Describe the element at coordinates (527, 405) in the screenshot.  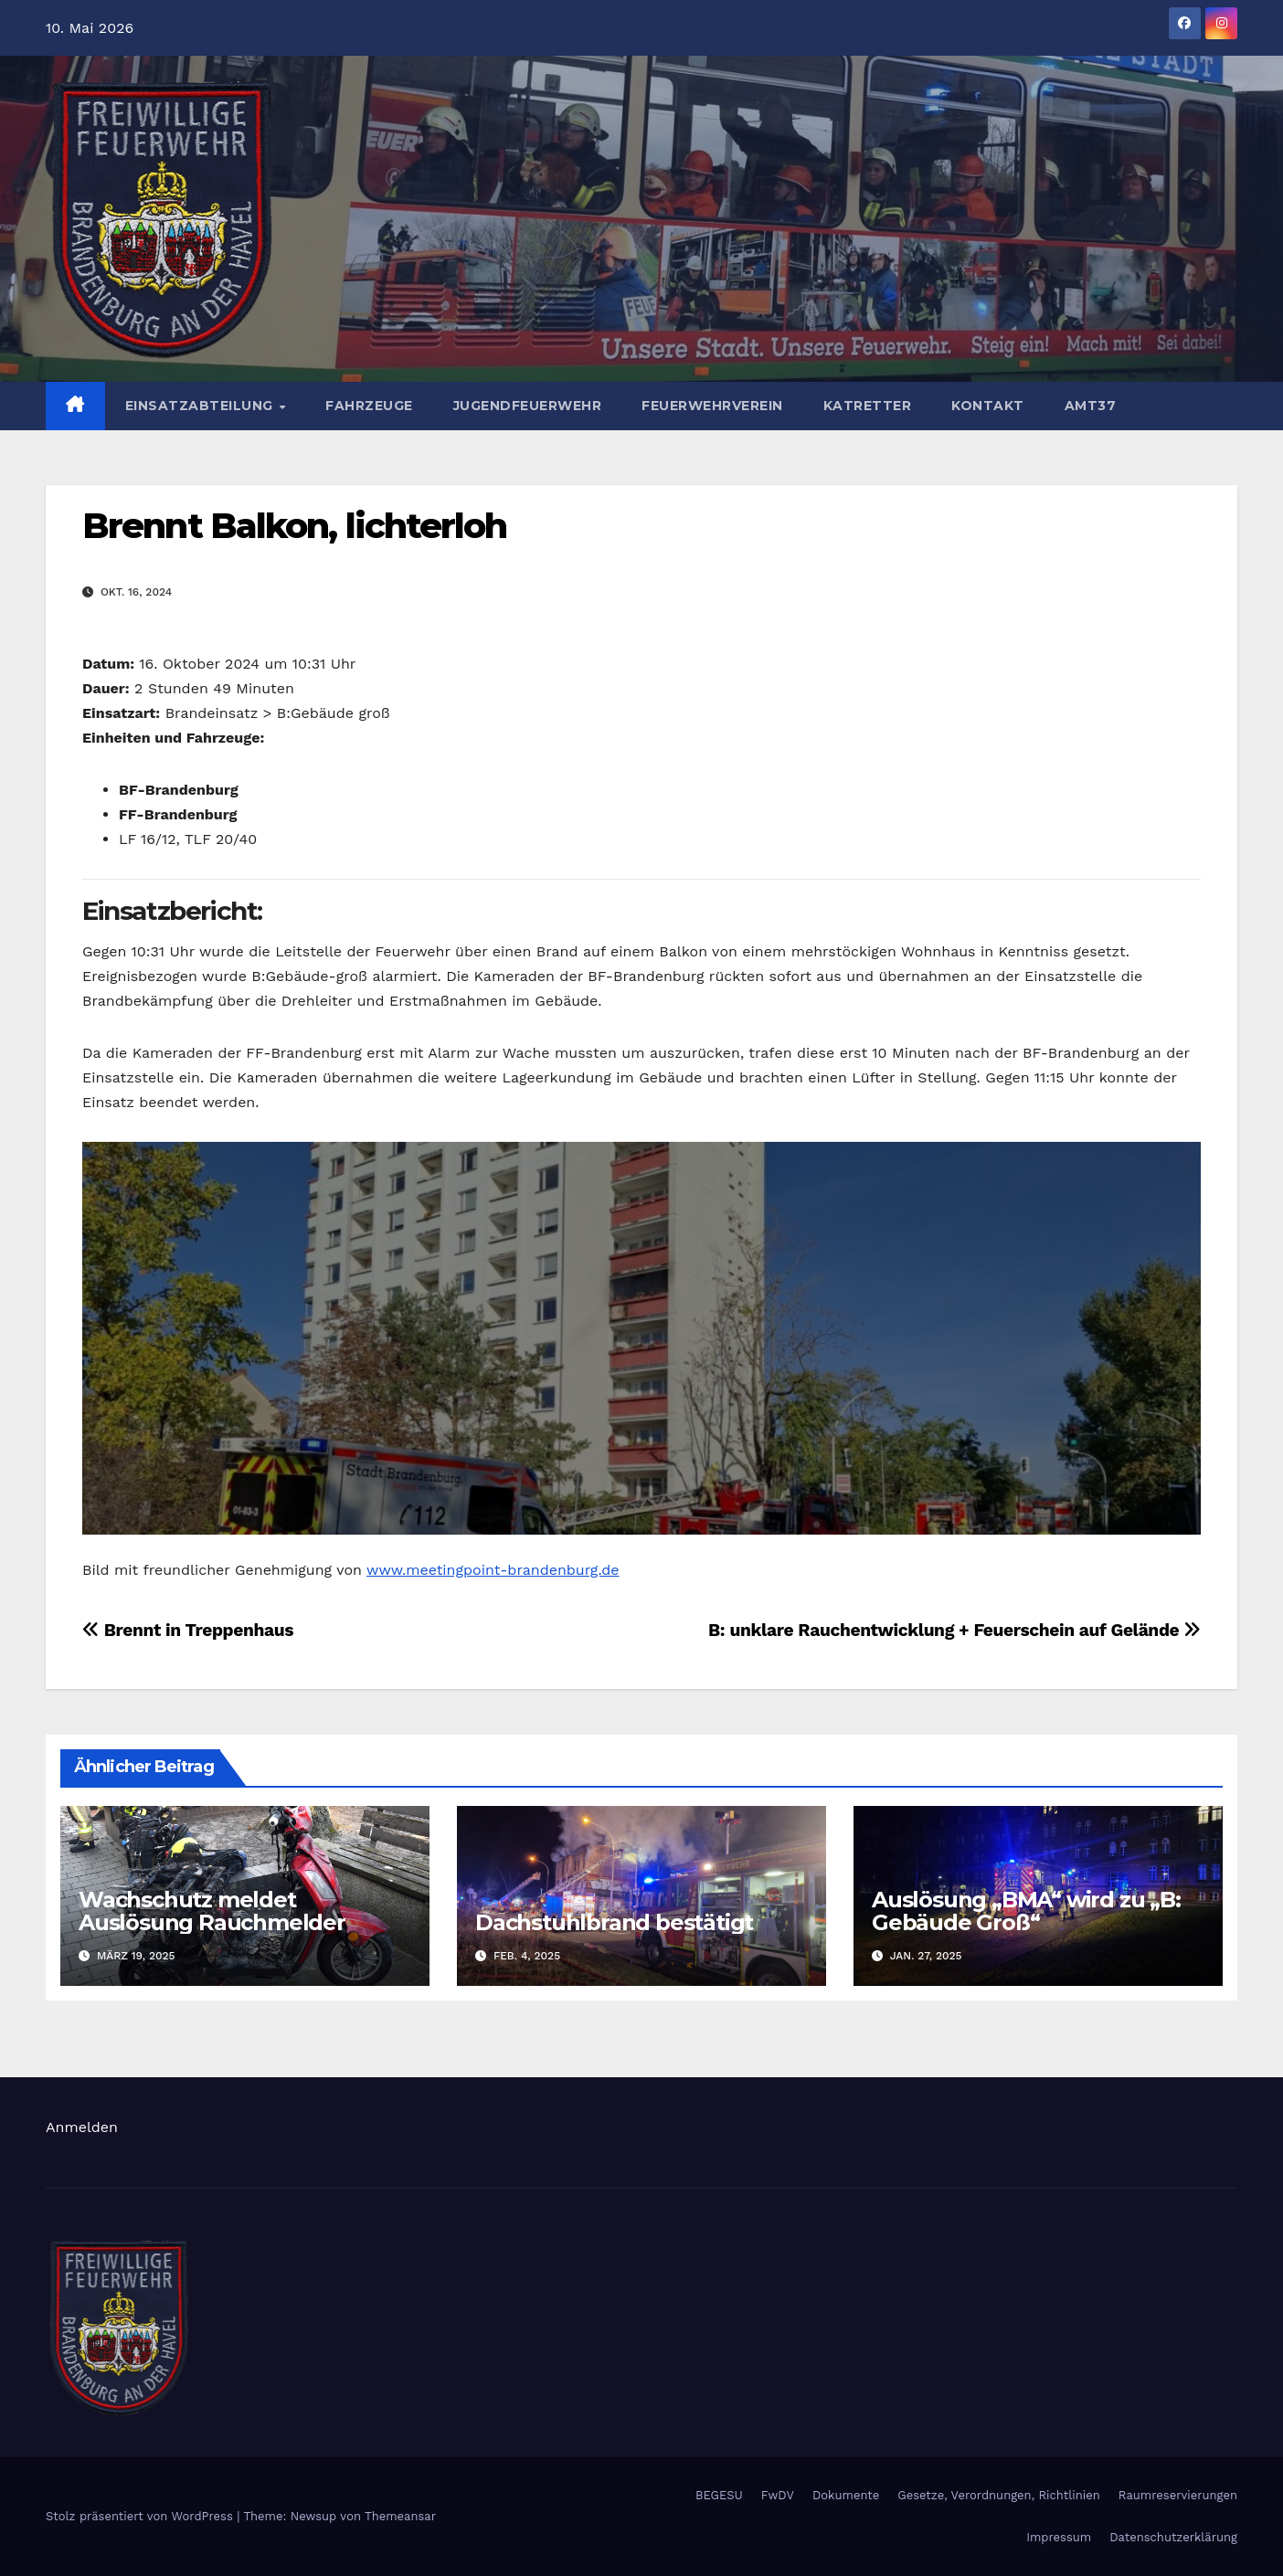
I see `Jugendfeuerwehr` at that location.